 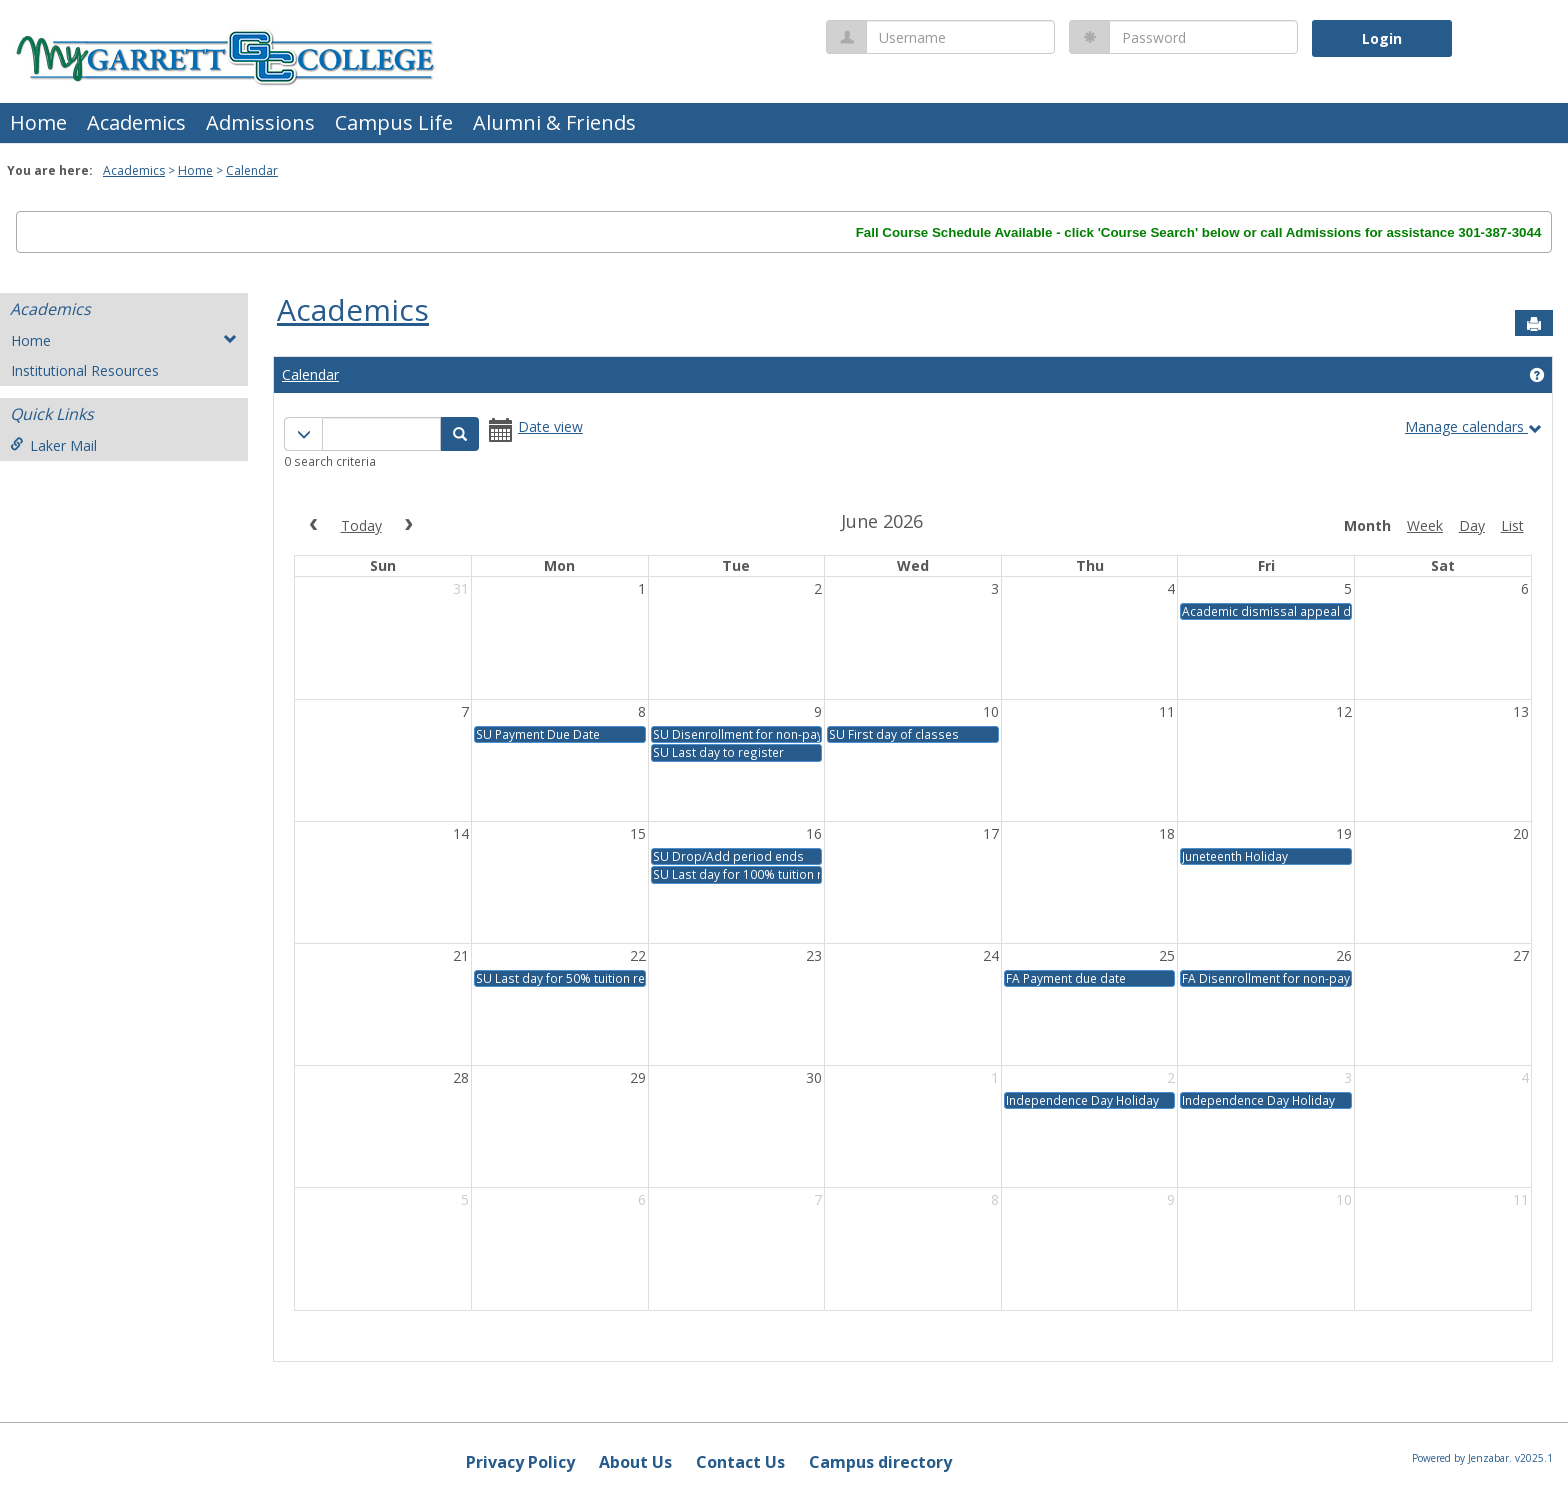 What do you see at coordinates (38, 122) in the screenshot?
I see `Home` at bounding box center [38, 122].